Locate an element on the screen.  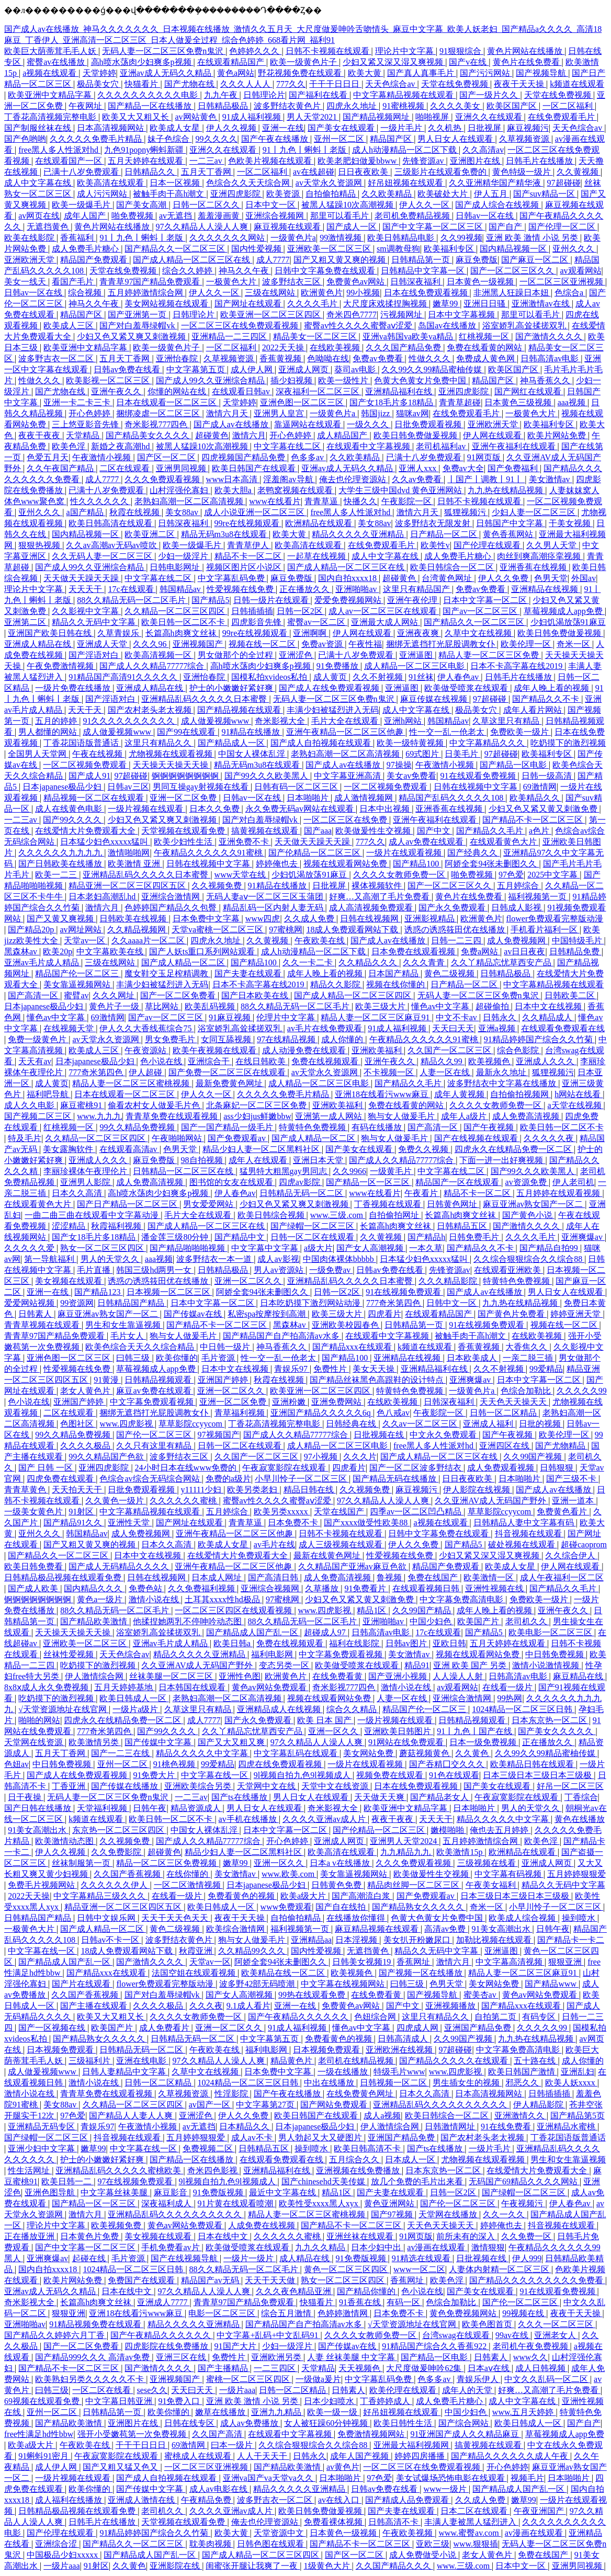
免费欧美一级片 is located at coordinates (520, 731).